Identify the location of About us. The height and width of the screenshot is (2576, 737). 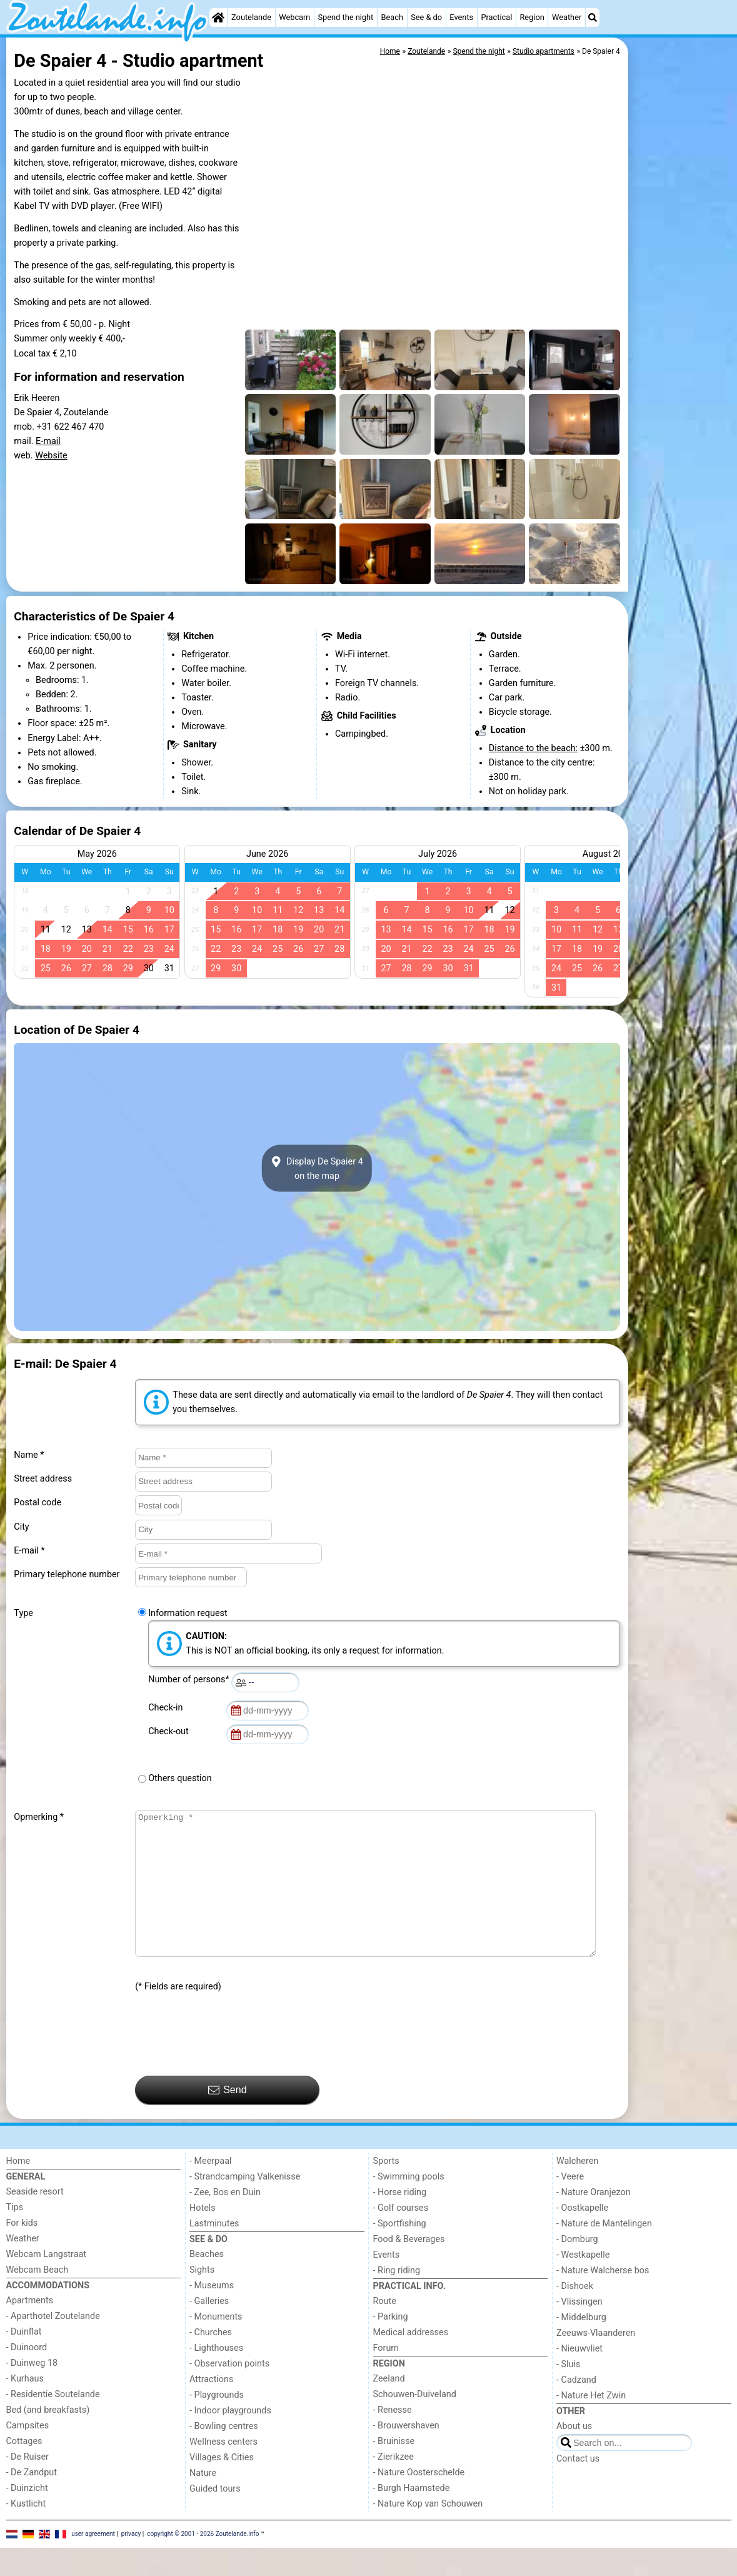
(574, 2454).